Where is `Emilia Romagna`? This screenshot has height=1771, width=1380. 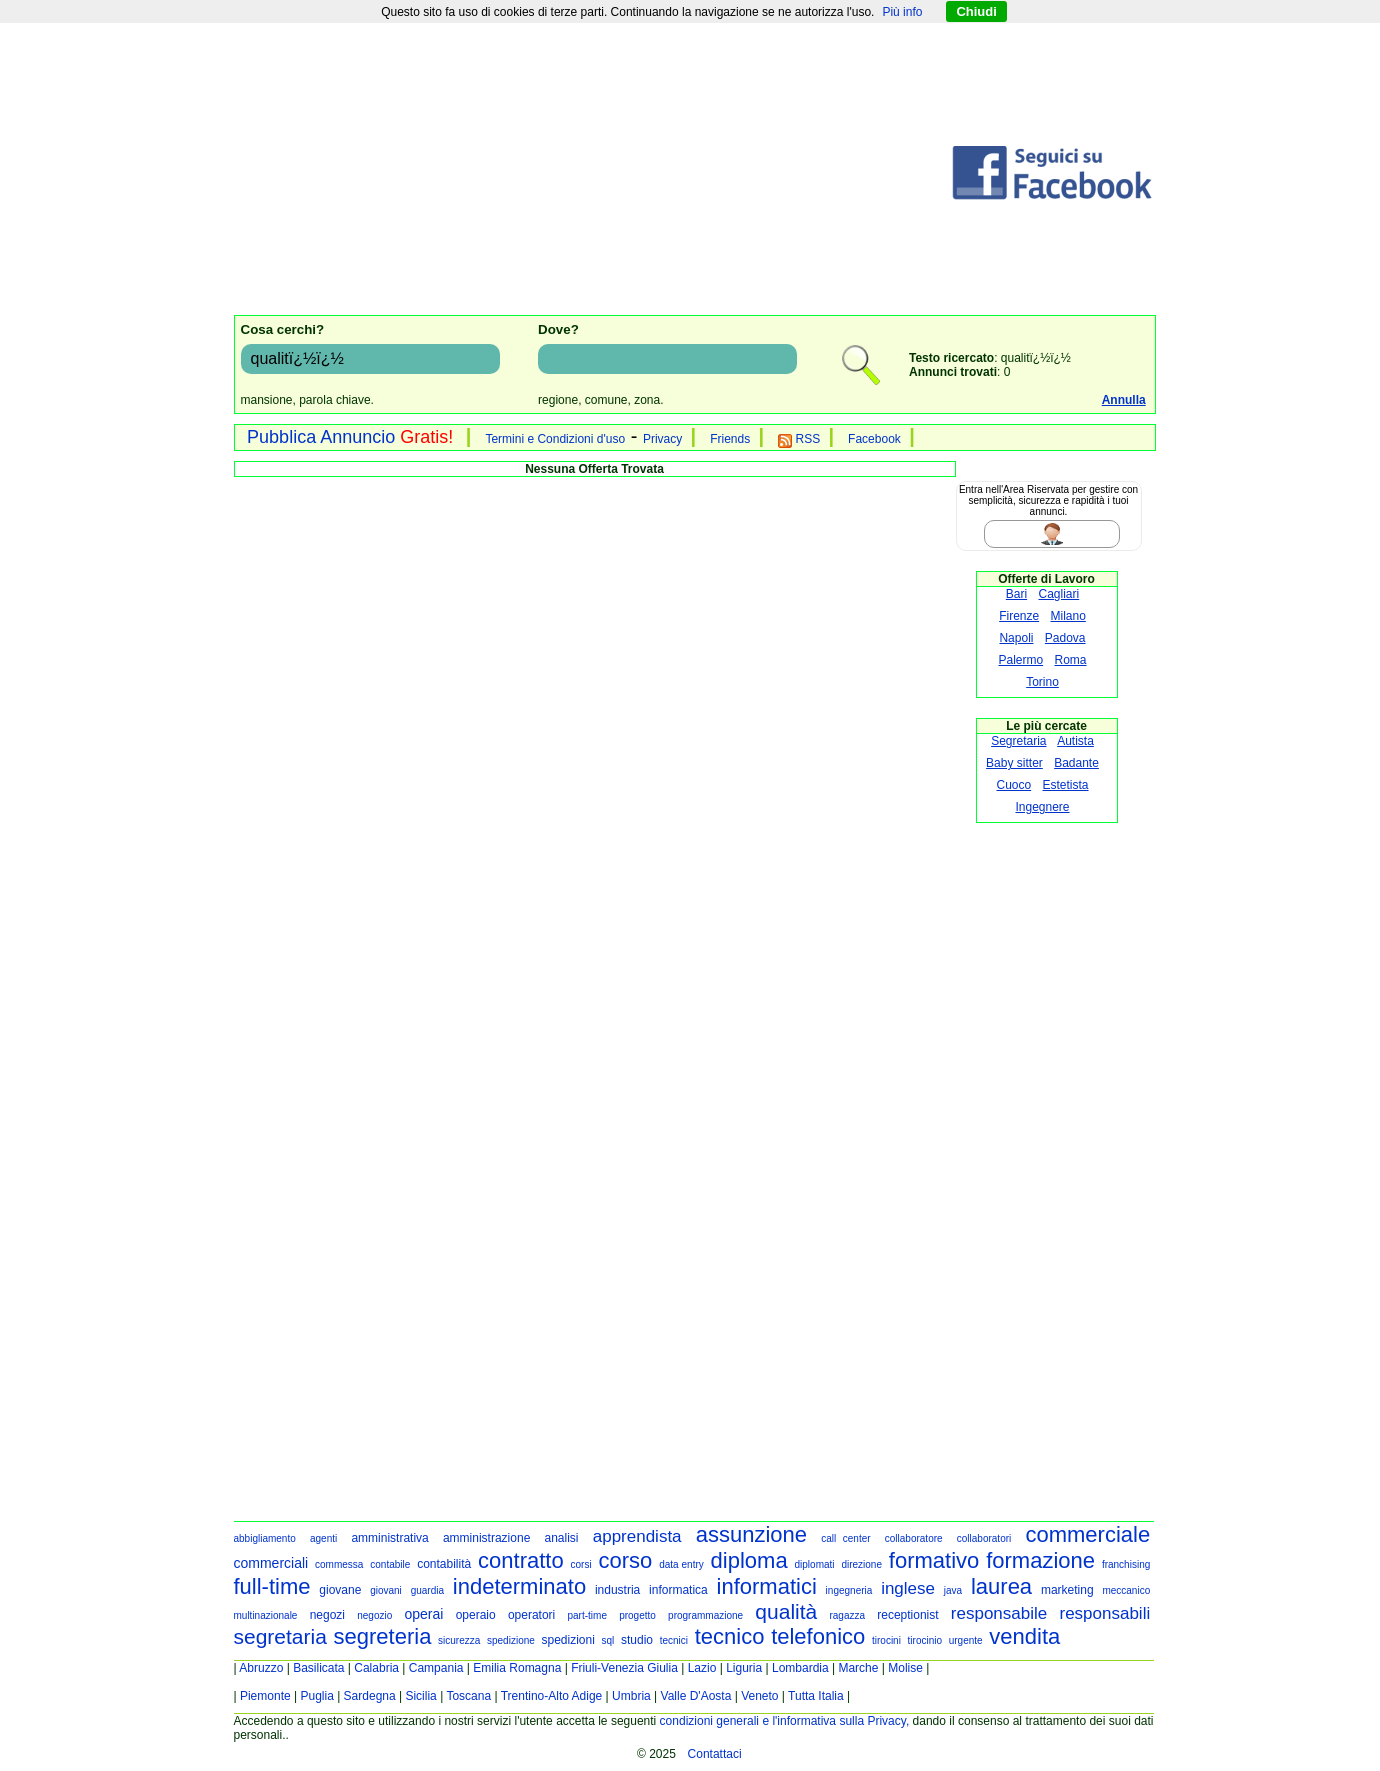 Emilia Romagna is located at coordinates (517, 1668).